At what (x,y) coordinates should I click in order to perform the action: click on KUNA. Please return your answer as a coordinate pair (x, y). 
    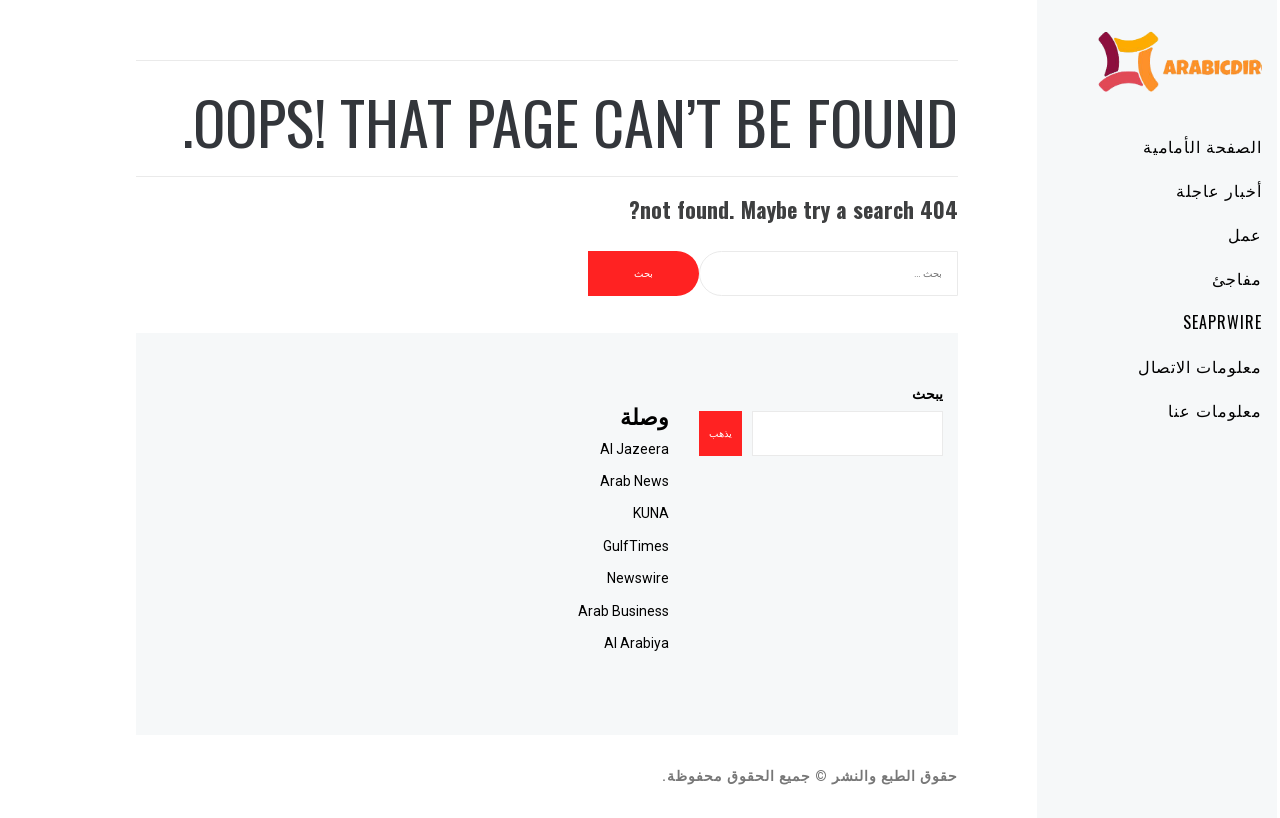
    Looking at the image, I should click on (594, 513).